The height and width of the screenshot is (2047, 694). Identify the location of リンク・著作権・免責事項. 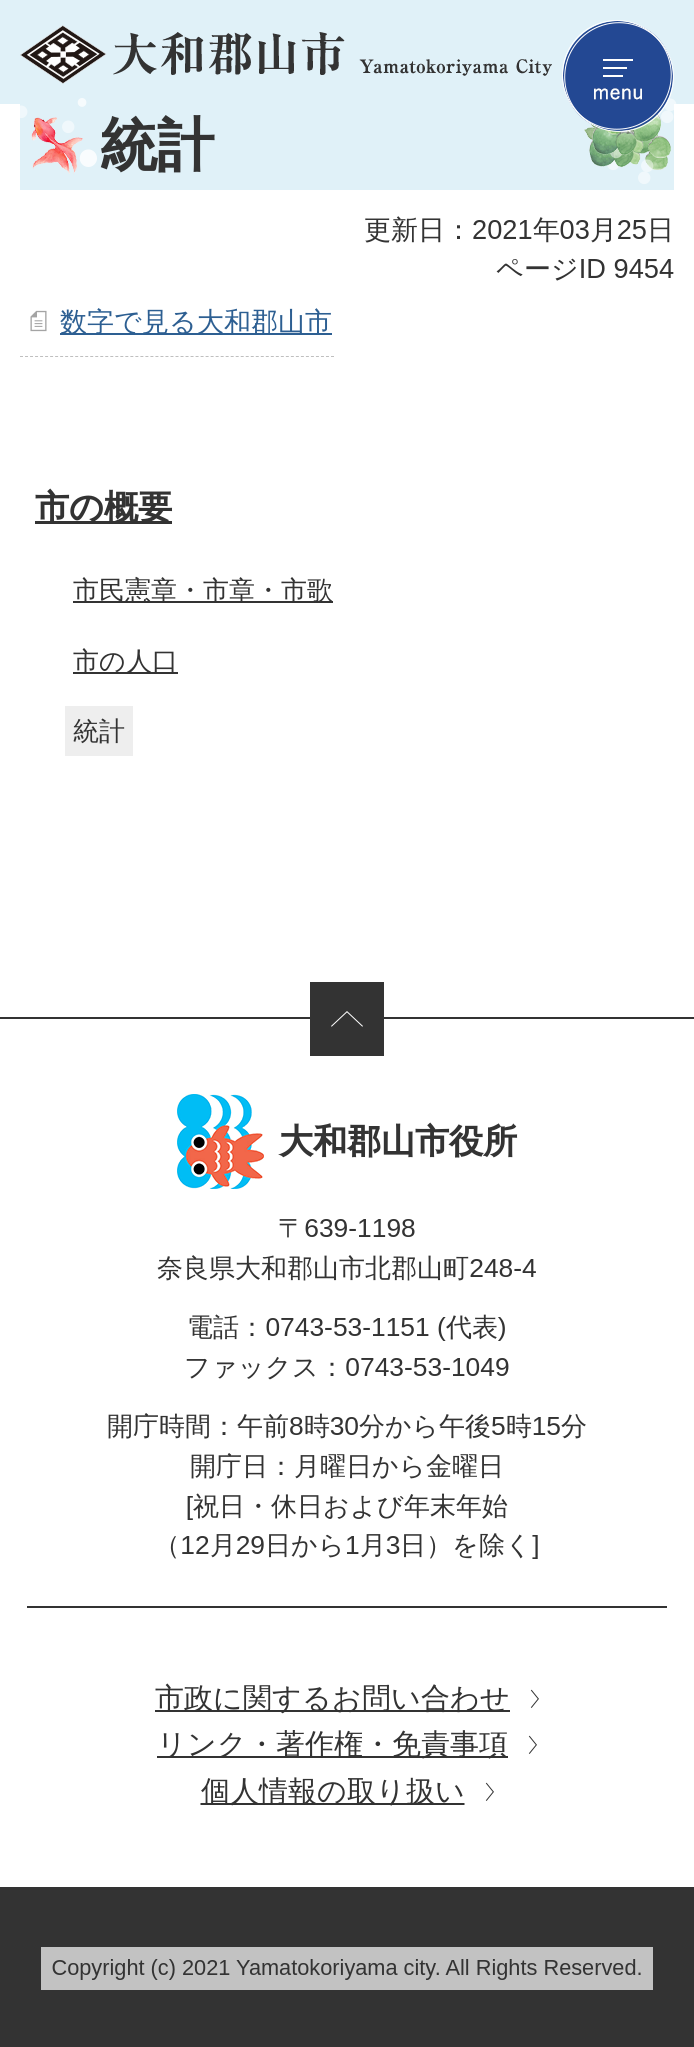
(332, 1743).